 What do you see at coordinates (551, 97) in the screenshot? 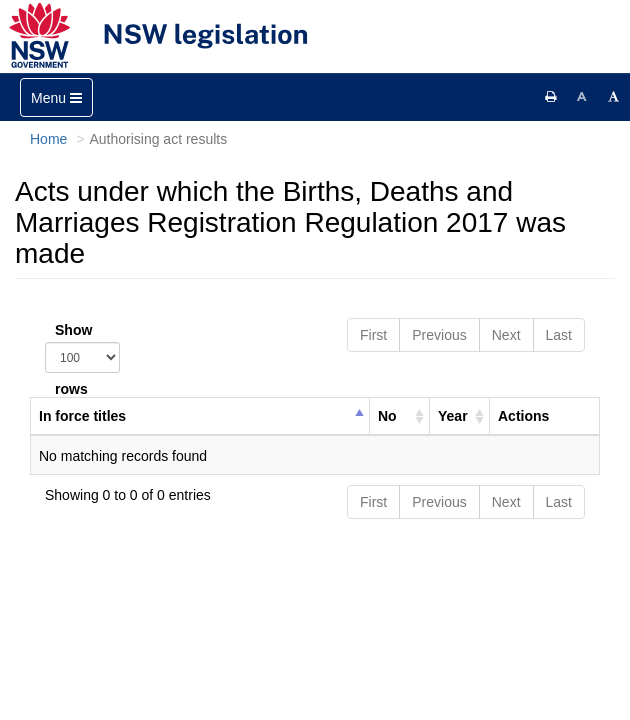
I see `[Print this page]` at bounding box center [551, 97].